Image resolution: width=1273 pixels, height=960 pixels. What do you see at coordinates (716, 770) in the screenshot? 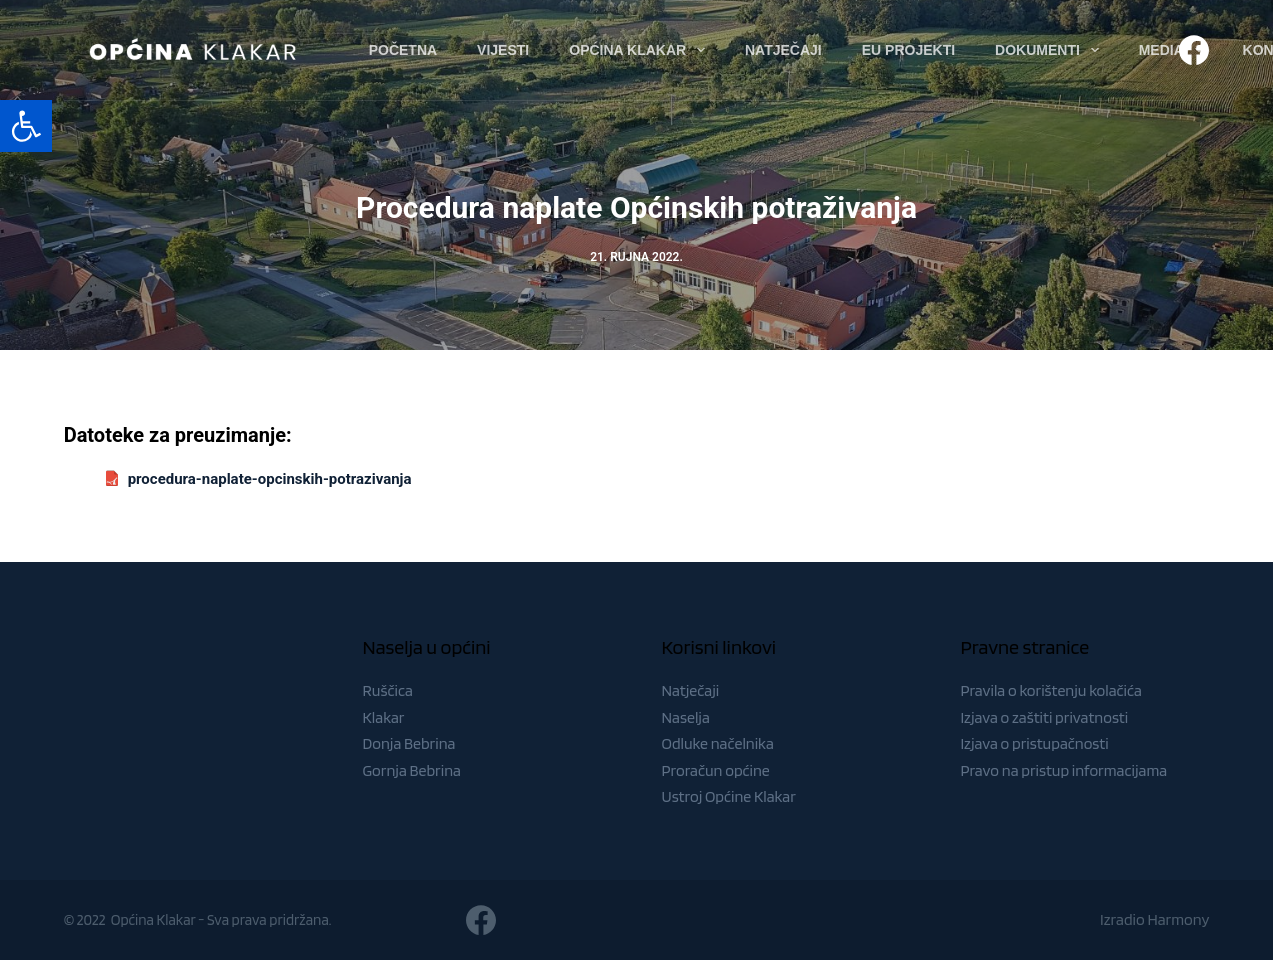
I see `Proračun općine` at bounding box center [716, 770].